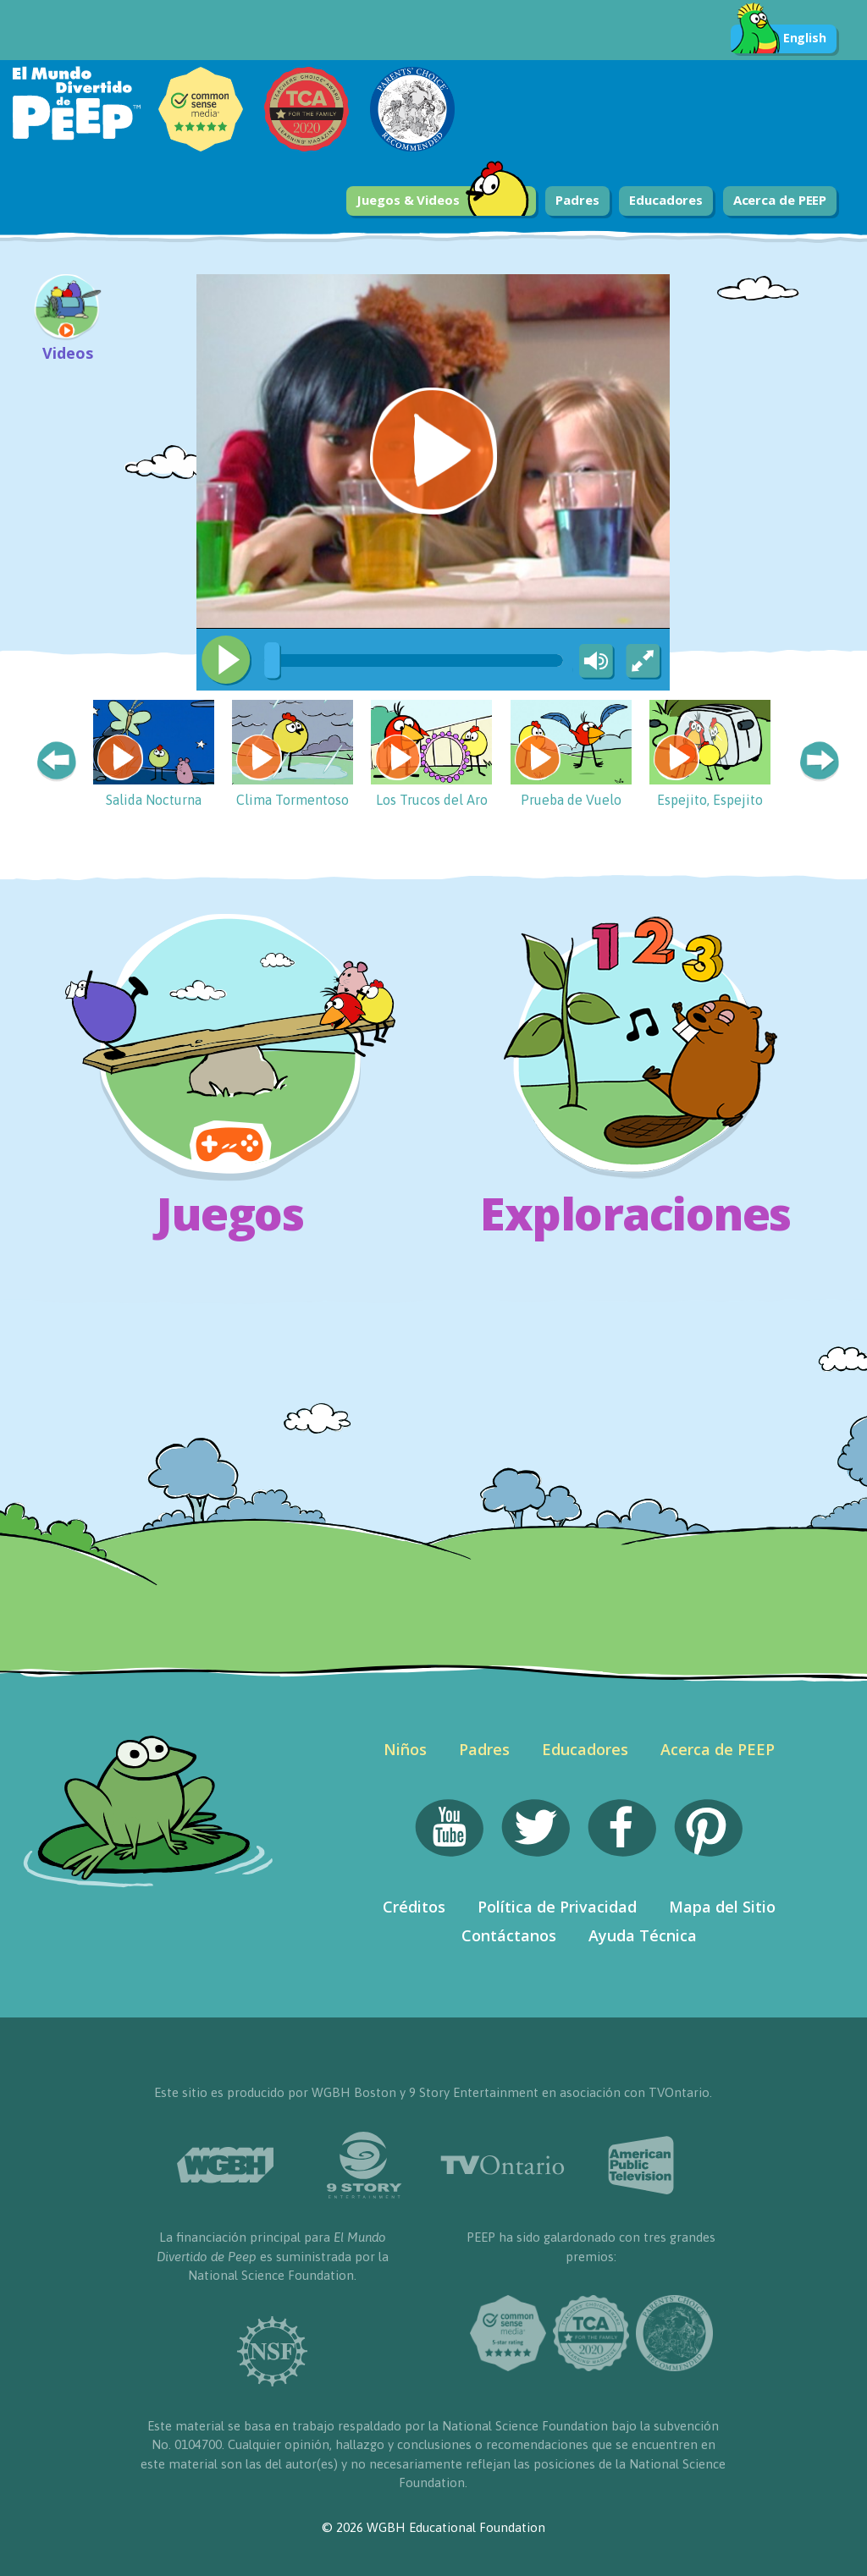 This screenshot has height=2576, width=867. I want to click on [Play/Pause], so click(226, 660).